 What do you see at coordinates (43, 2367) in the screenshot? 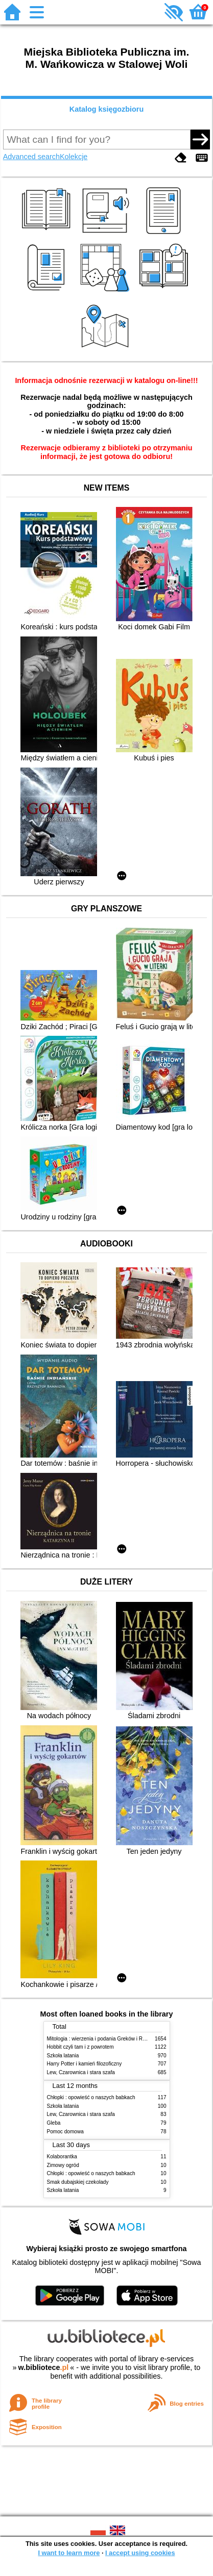
I see `w.bibliotece` at bounding box center [43, 2367].